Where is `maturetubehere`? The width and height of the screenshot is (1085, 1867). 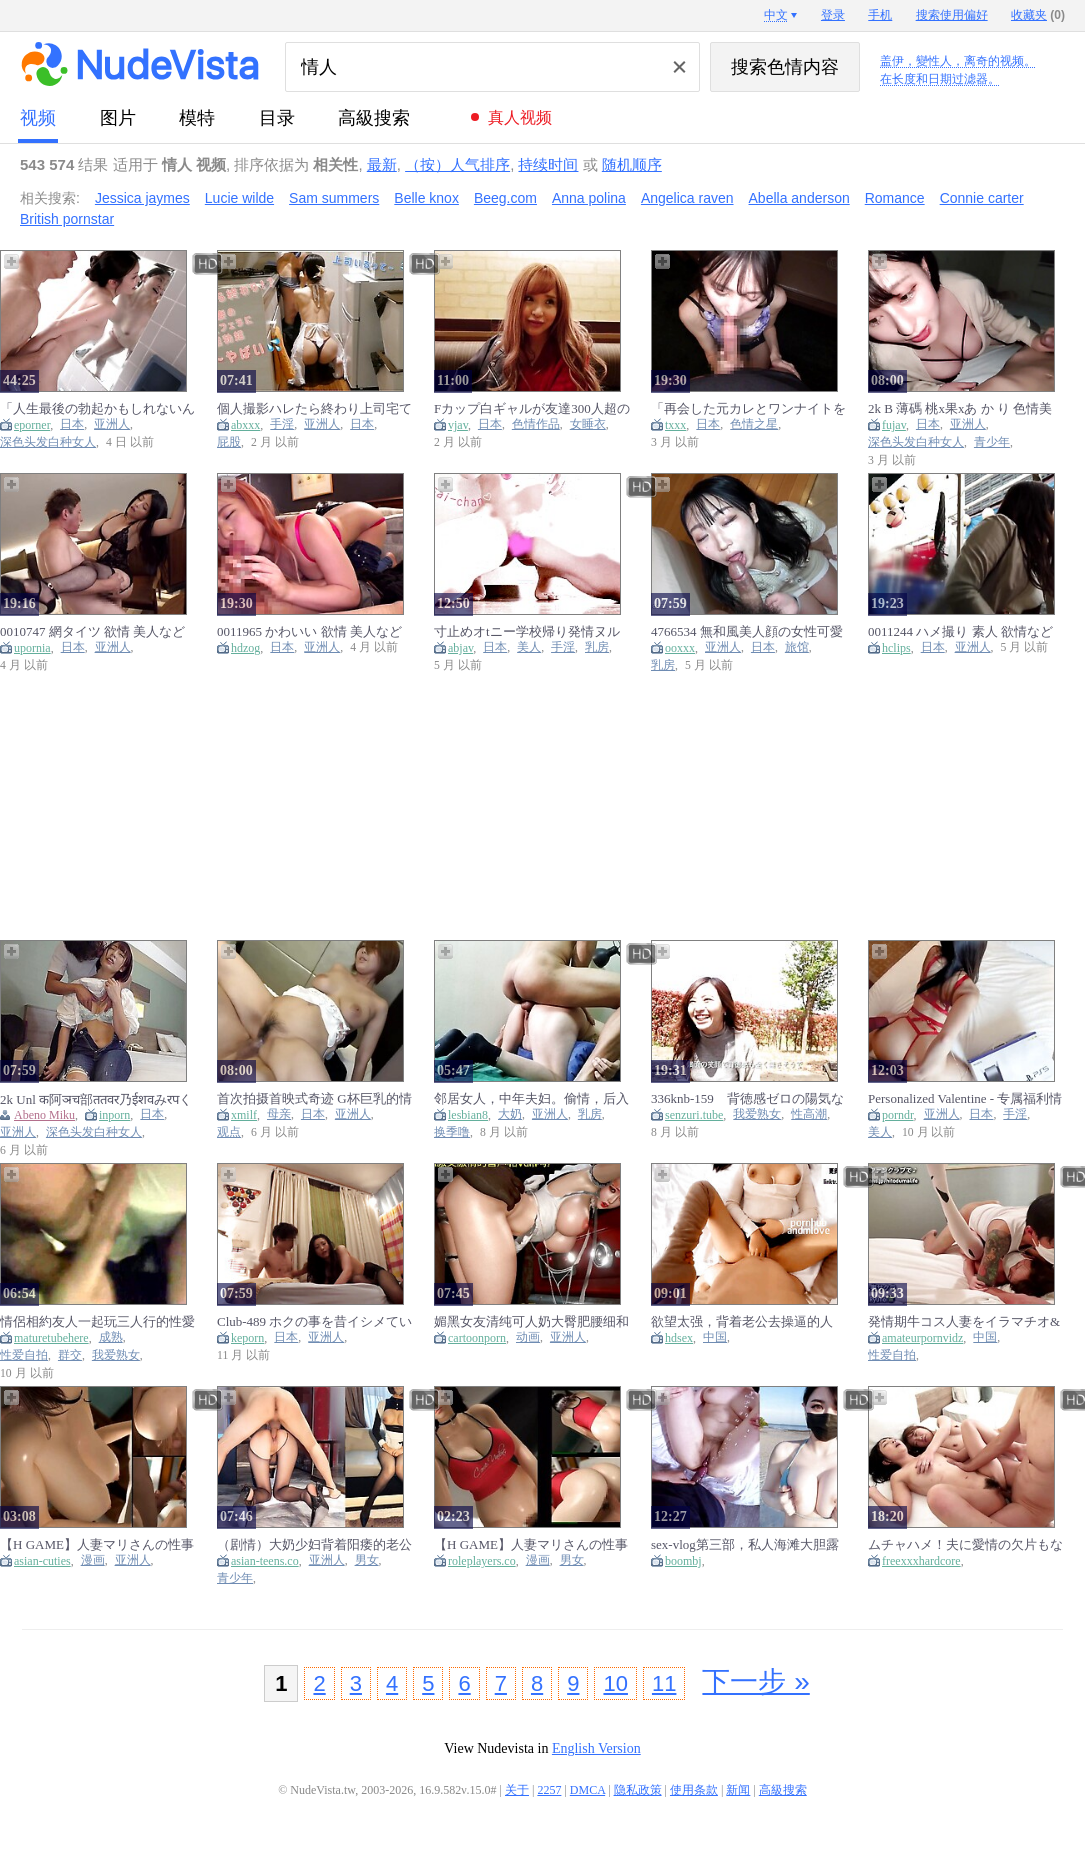 maturetubehere is located at coordinates (51, 1338).